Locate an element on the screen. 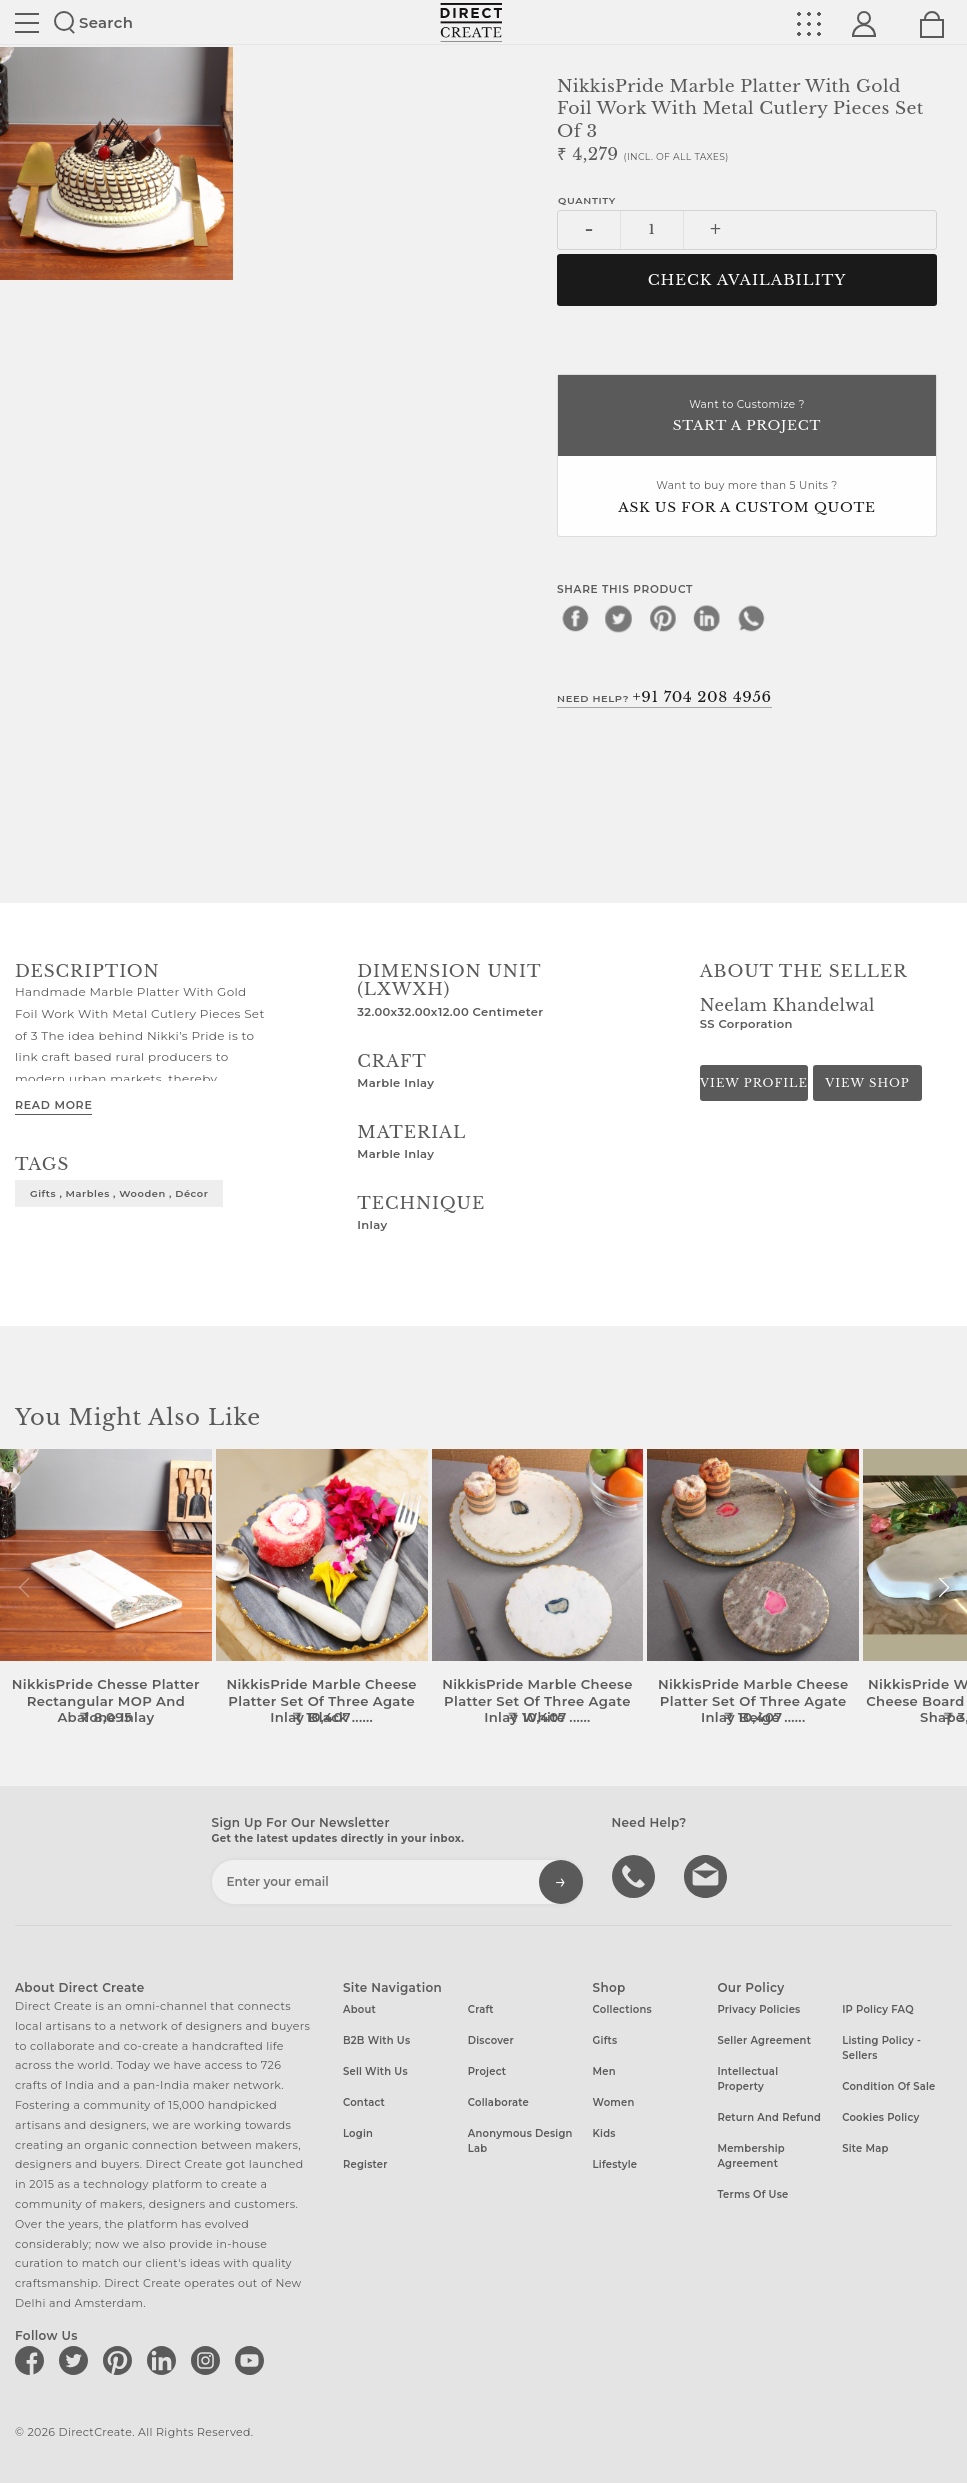  Women is located at coordinates (614, 2102).